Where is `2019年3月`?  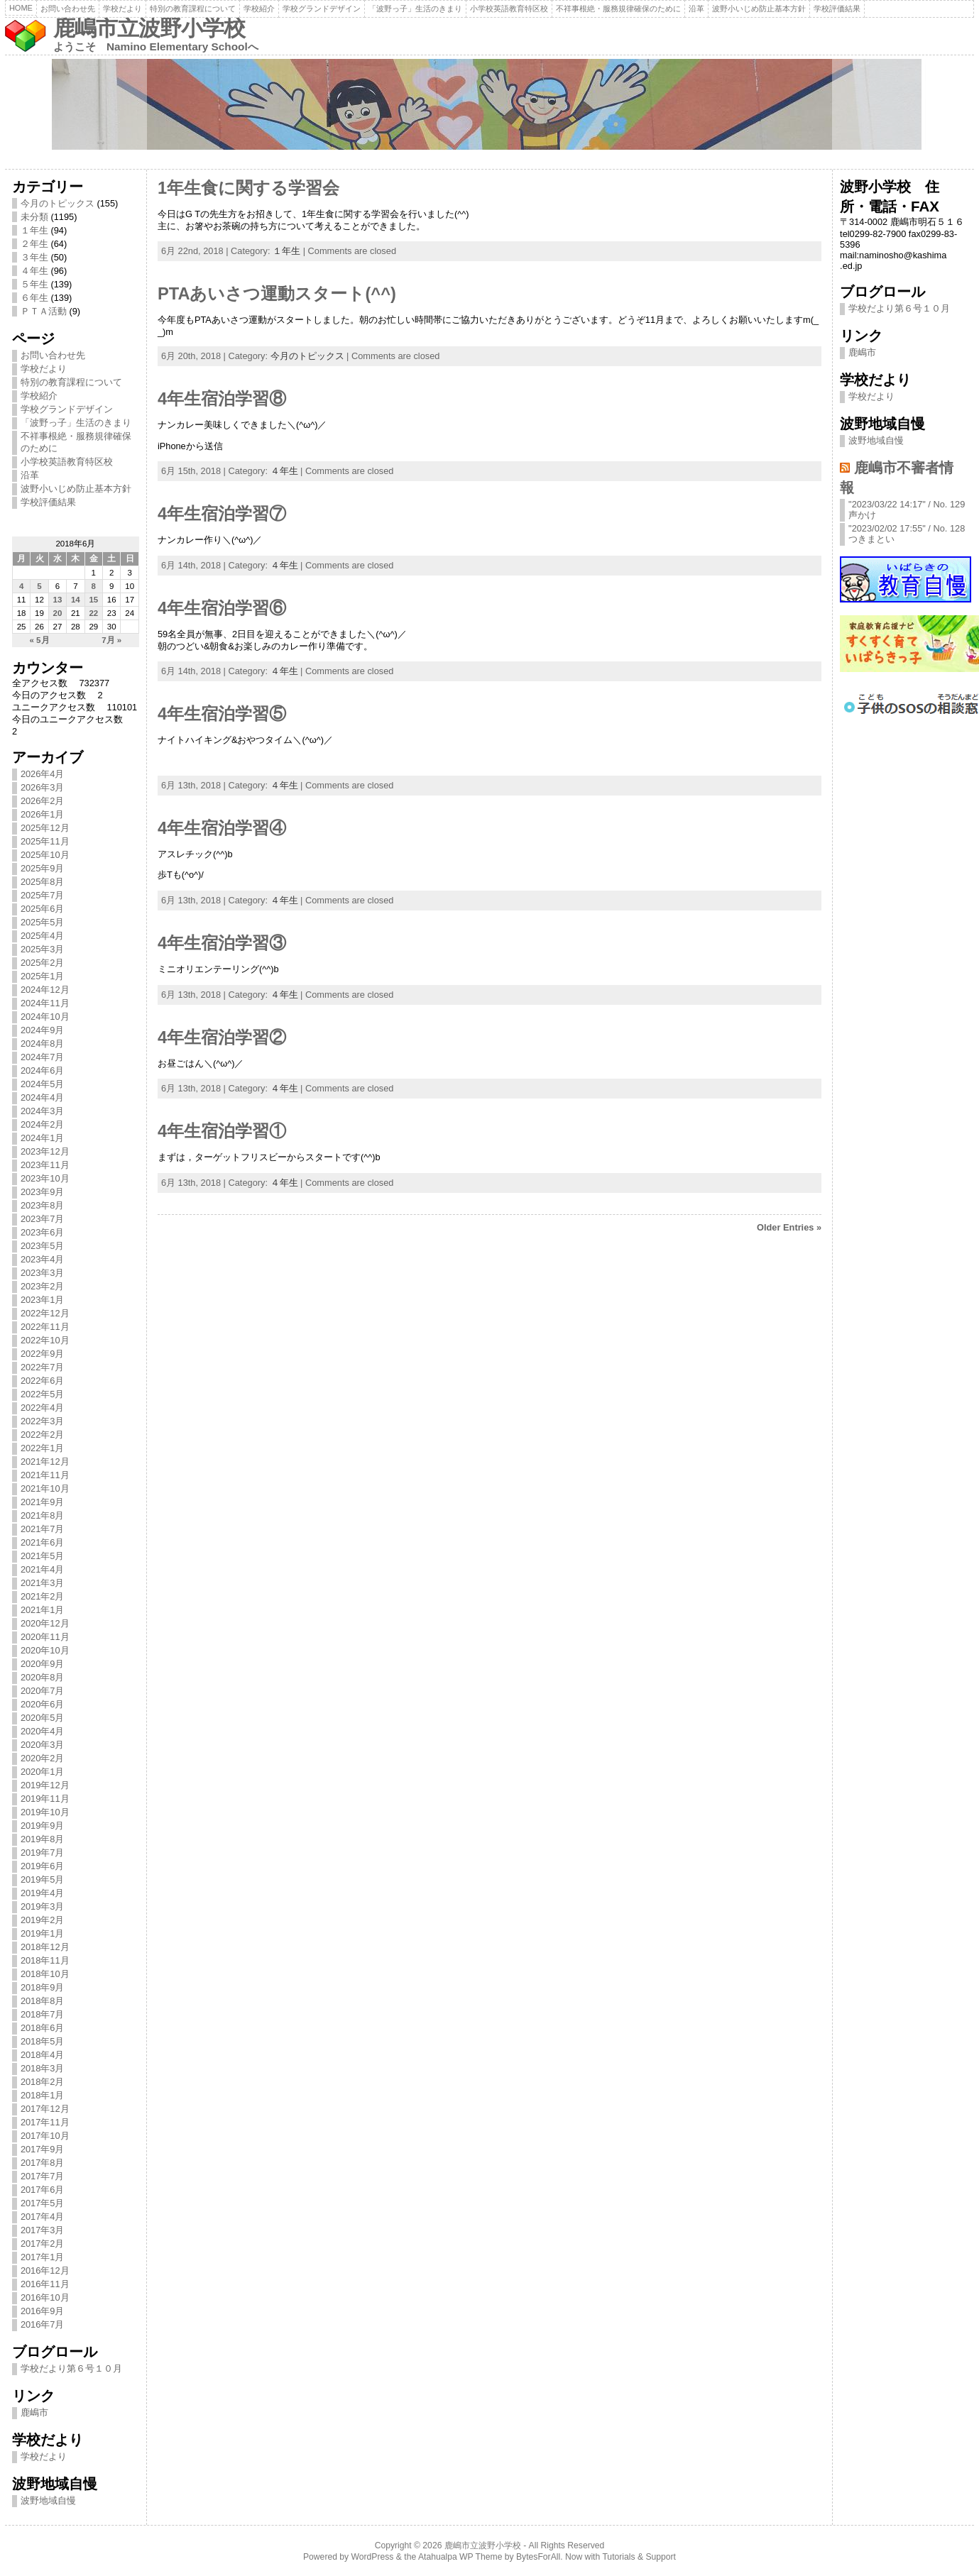
2019年3月 is located at coordinates (43, 1906).